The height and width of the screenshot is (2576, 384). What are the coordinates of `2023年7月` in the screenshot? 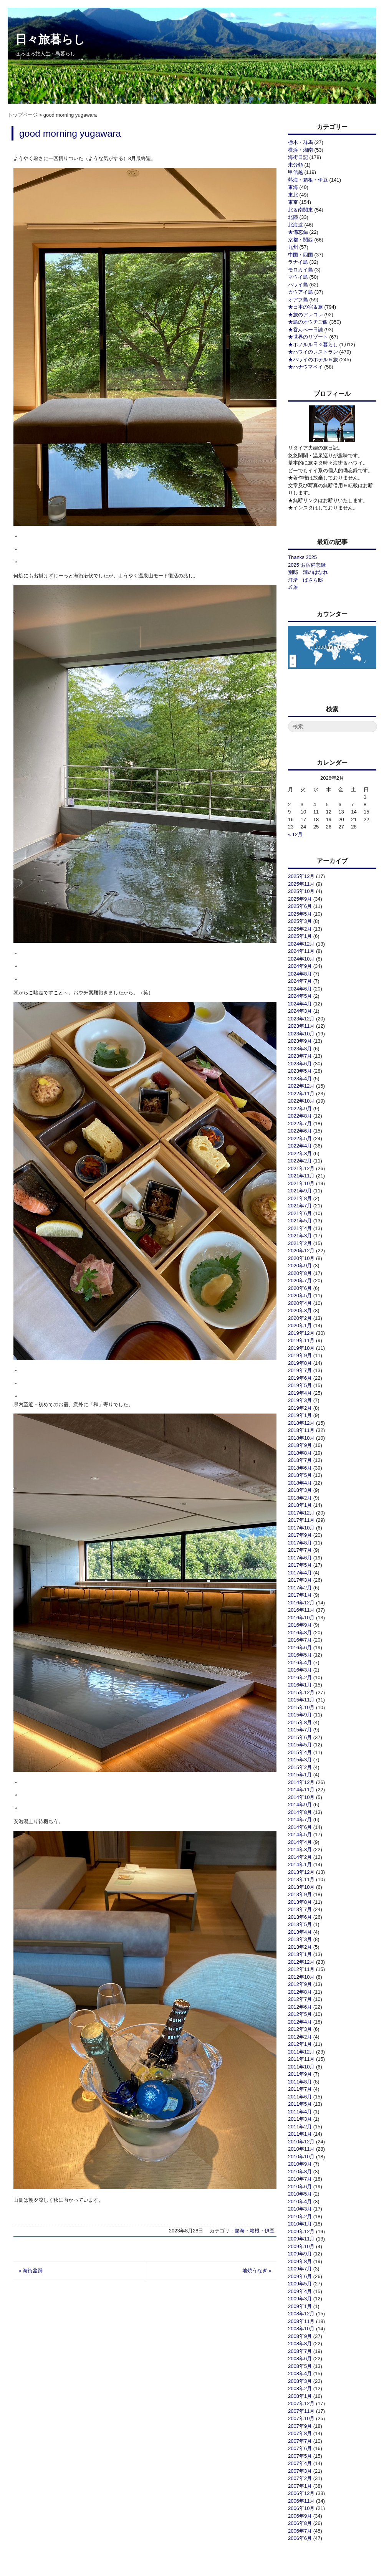 It's located at (300, 1056).